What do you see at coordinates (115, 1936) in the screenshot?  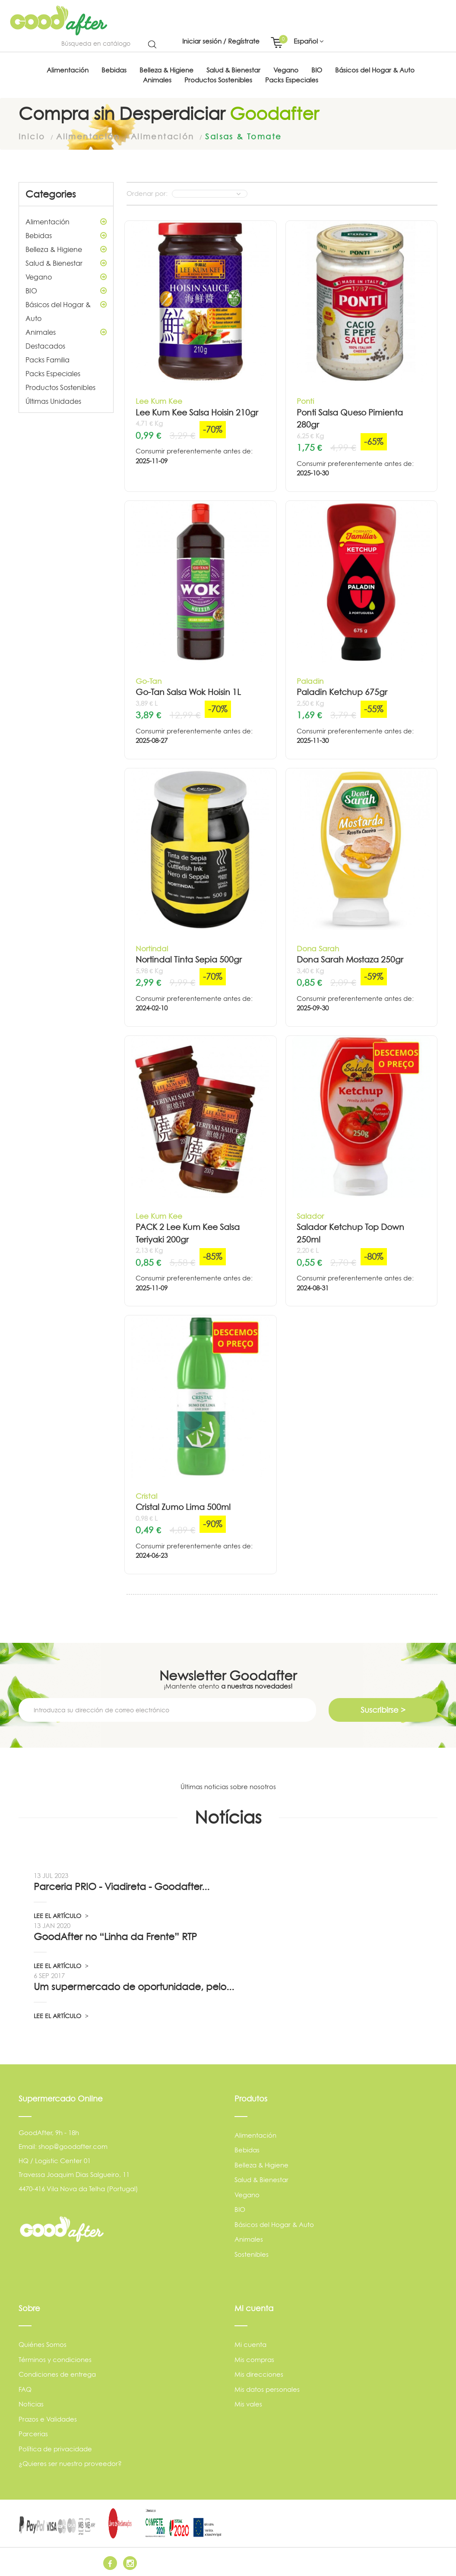 I see `GoodAfter no “Linha da Frente” RTP` at bounding box center [115, 1936].